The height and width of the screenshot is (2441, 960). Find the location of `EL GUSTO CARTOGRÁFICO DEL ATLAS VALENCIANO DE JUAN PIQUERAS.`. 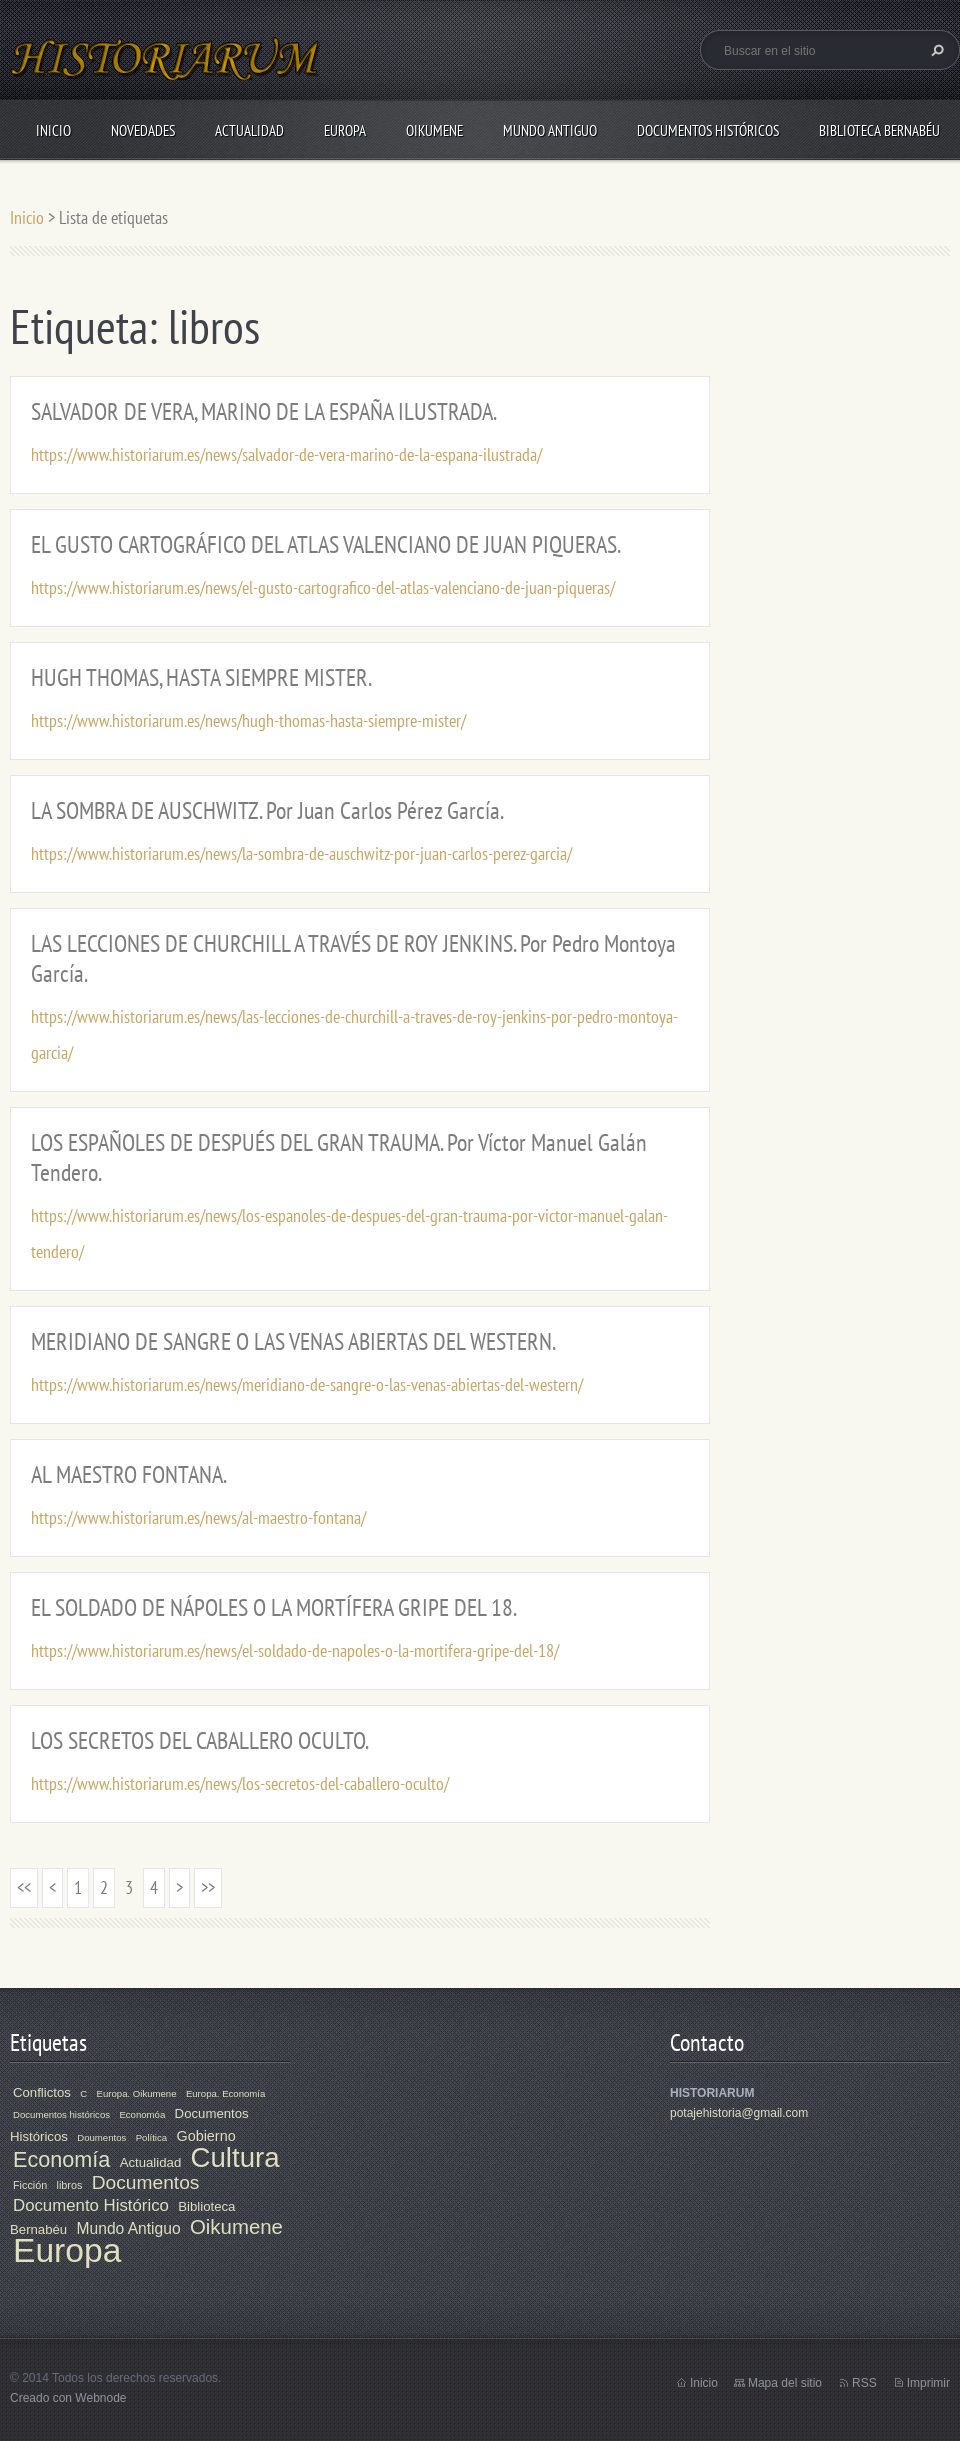

EL GUSTO CARTOGRÁFICO DEL ATLAS VALENCIANO DE JUAN PIQUERAS. is located at coordinates (326, 544).